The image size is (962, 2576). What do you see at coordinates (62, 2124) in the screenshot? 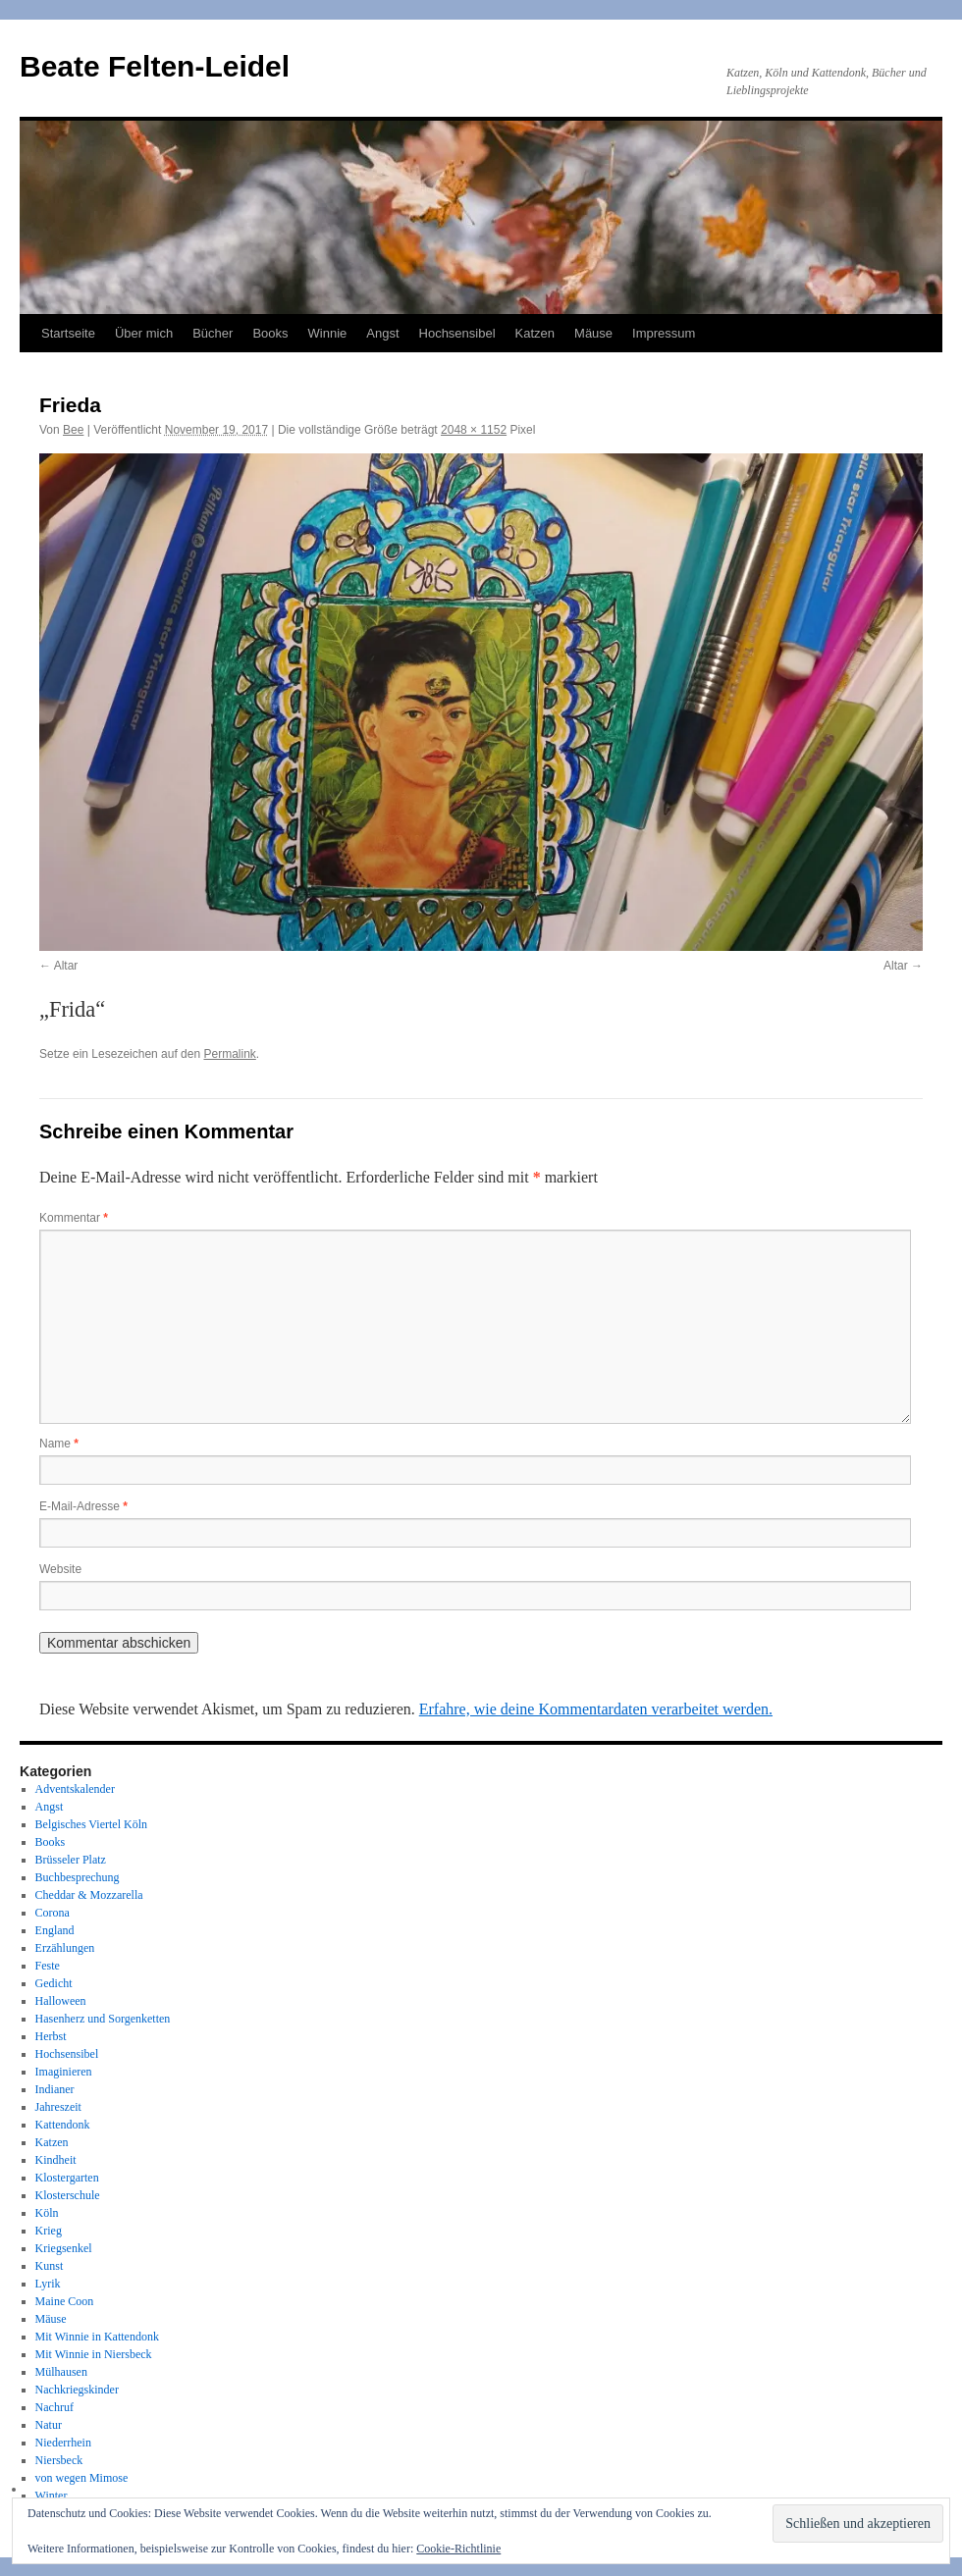
I see `Kattendonk` at bounding box center [62, 2124].